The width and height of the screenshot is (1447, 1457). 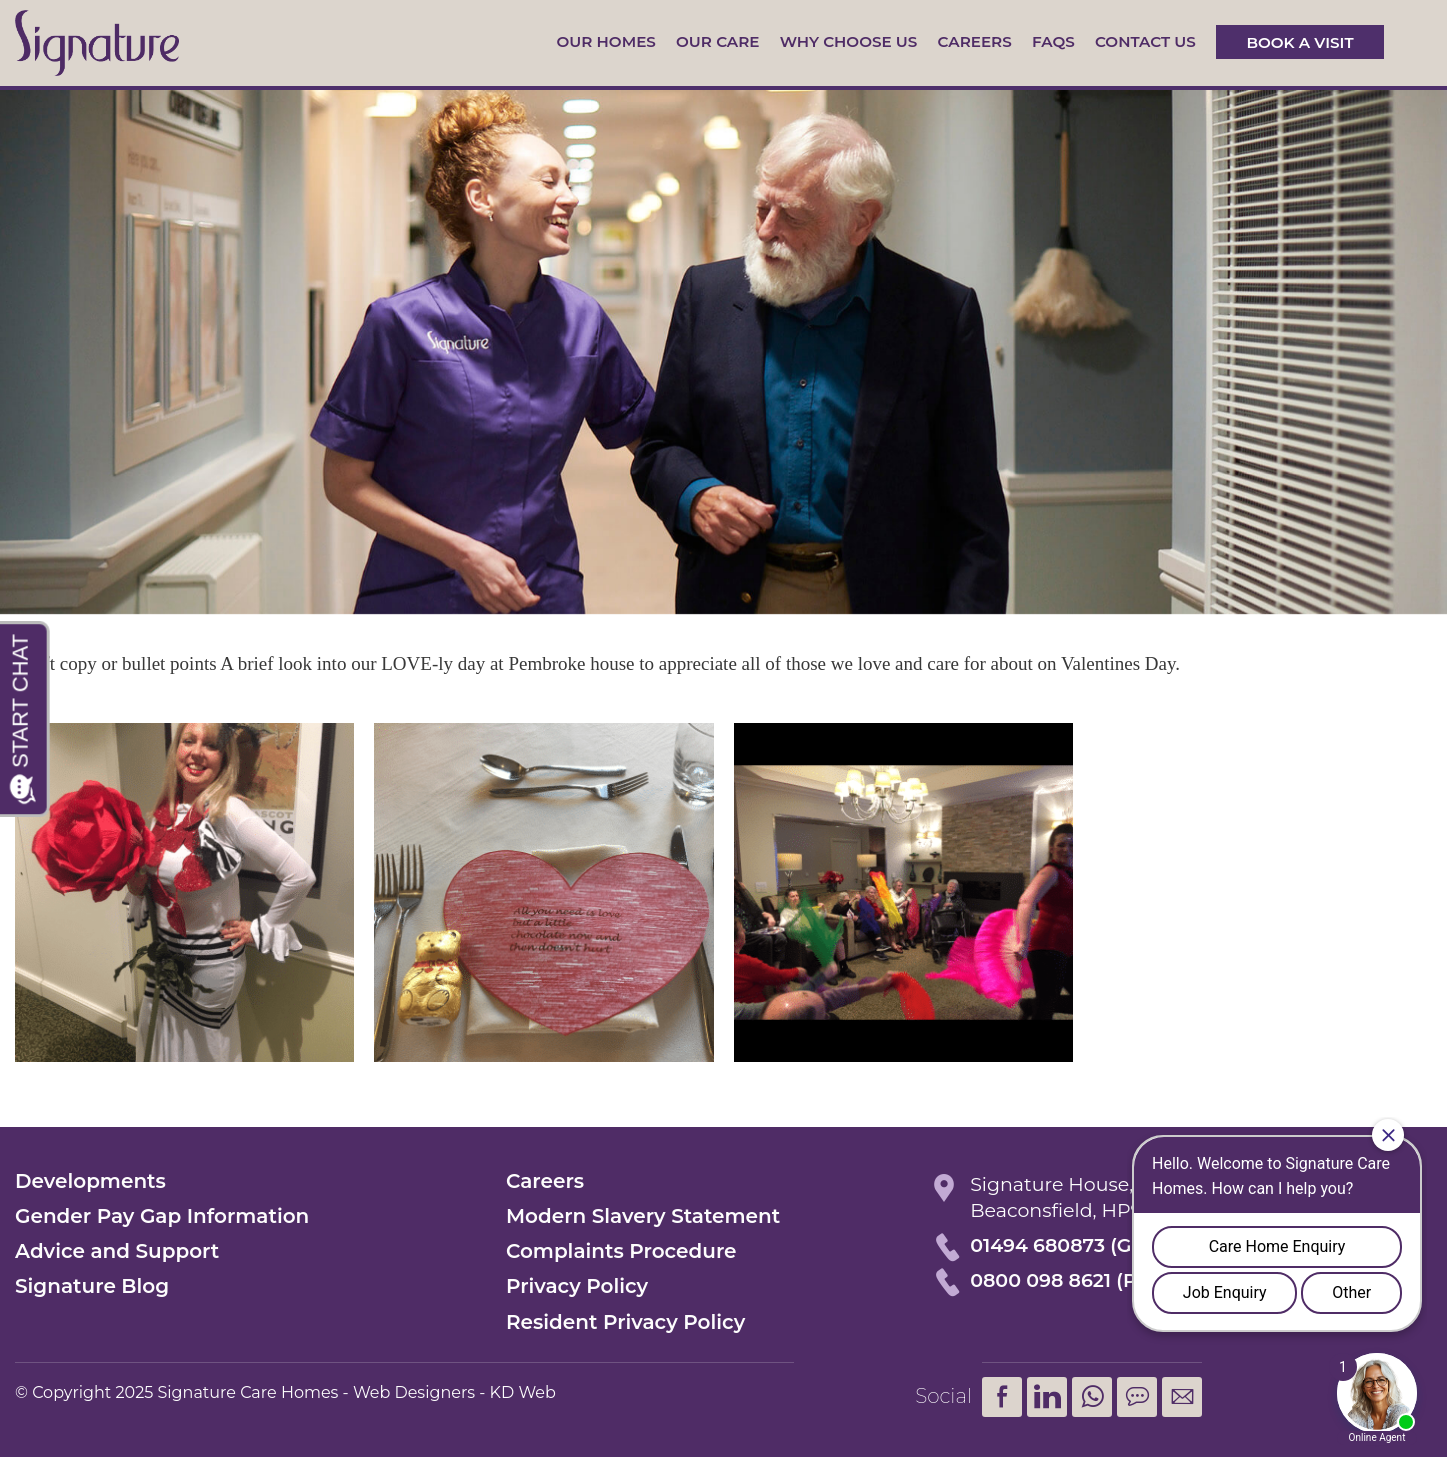 I want to click on Privacy Policy [menuitem], so click(x=577, y=1286).